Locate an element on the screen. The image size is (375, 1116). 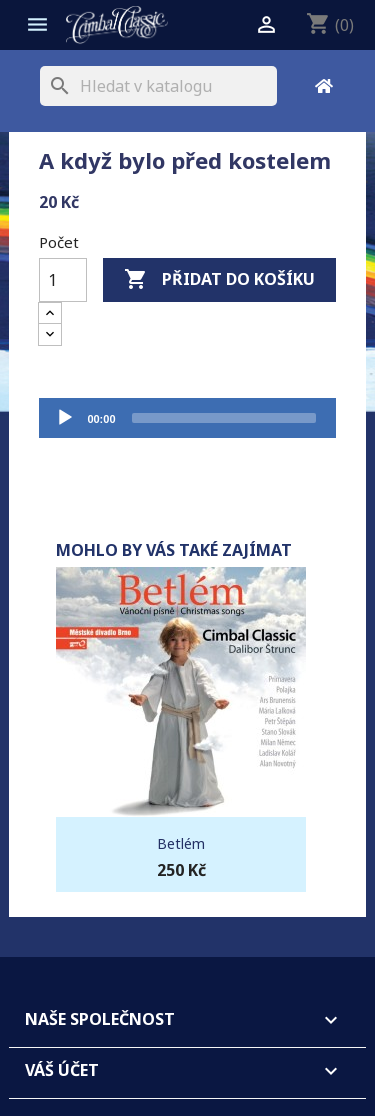
Přidat do košíku is located at coordinates (219, 280).